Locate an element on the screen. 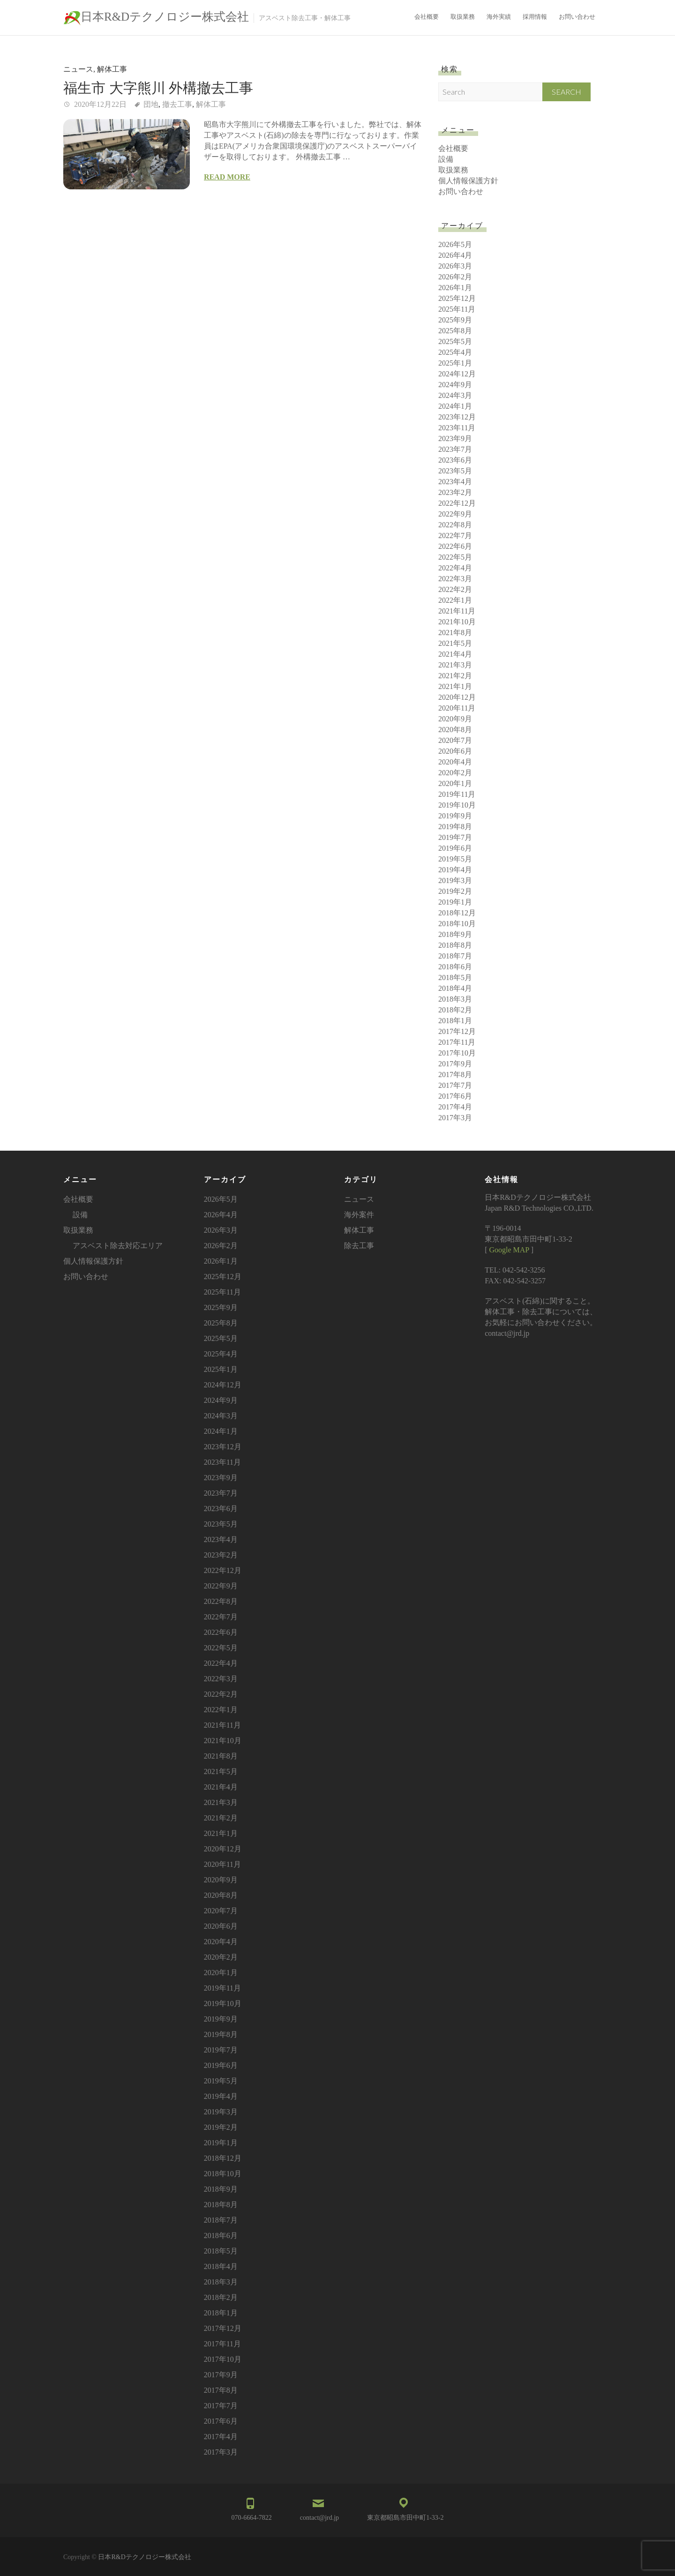 This screenshot has width=675, height=2576. 2019年9月 is located at coordinates (455, 816).